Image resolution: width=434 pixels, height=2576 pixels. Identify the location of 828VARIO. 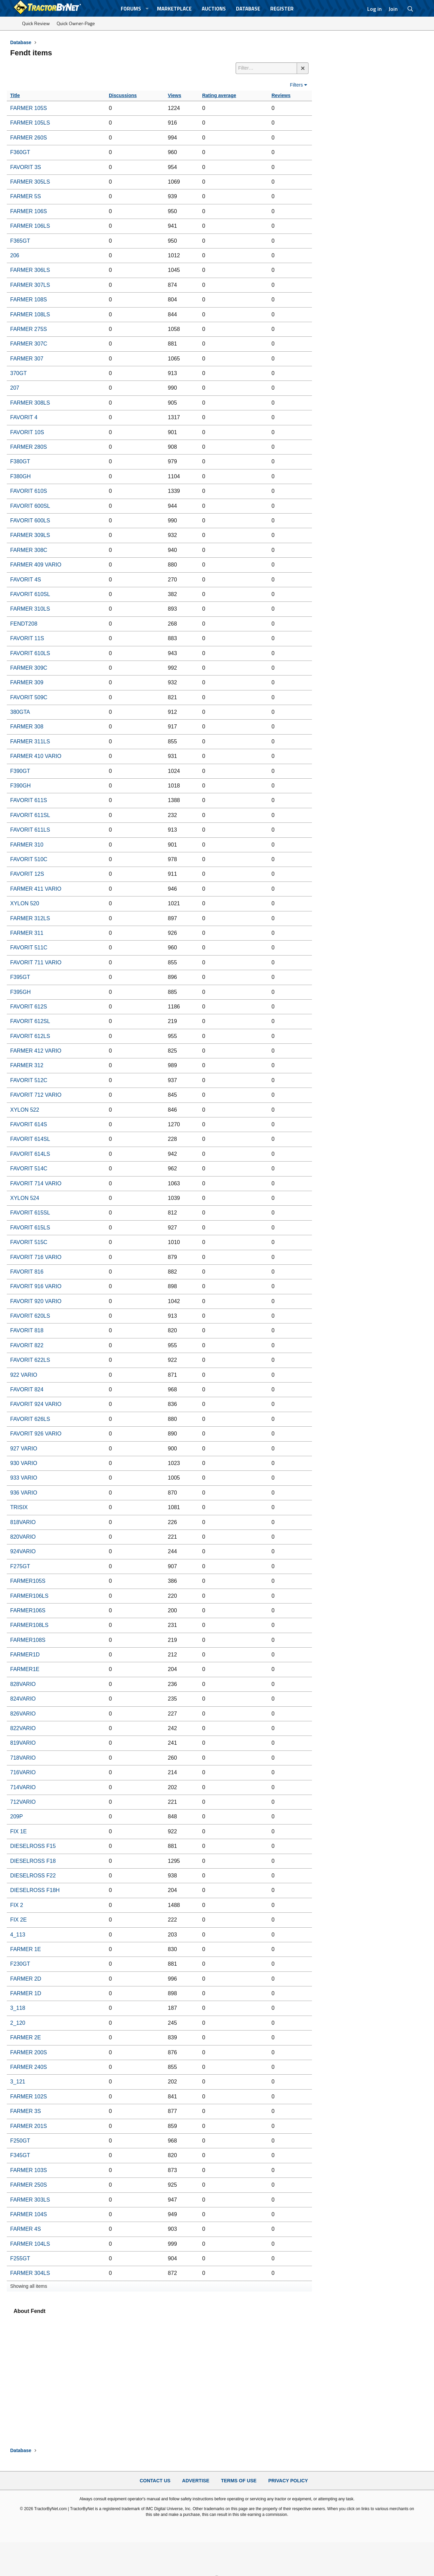
(23, 1684).